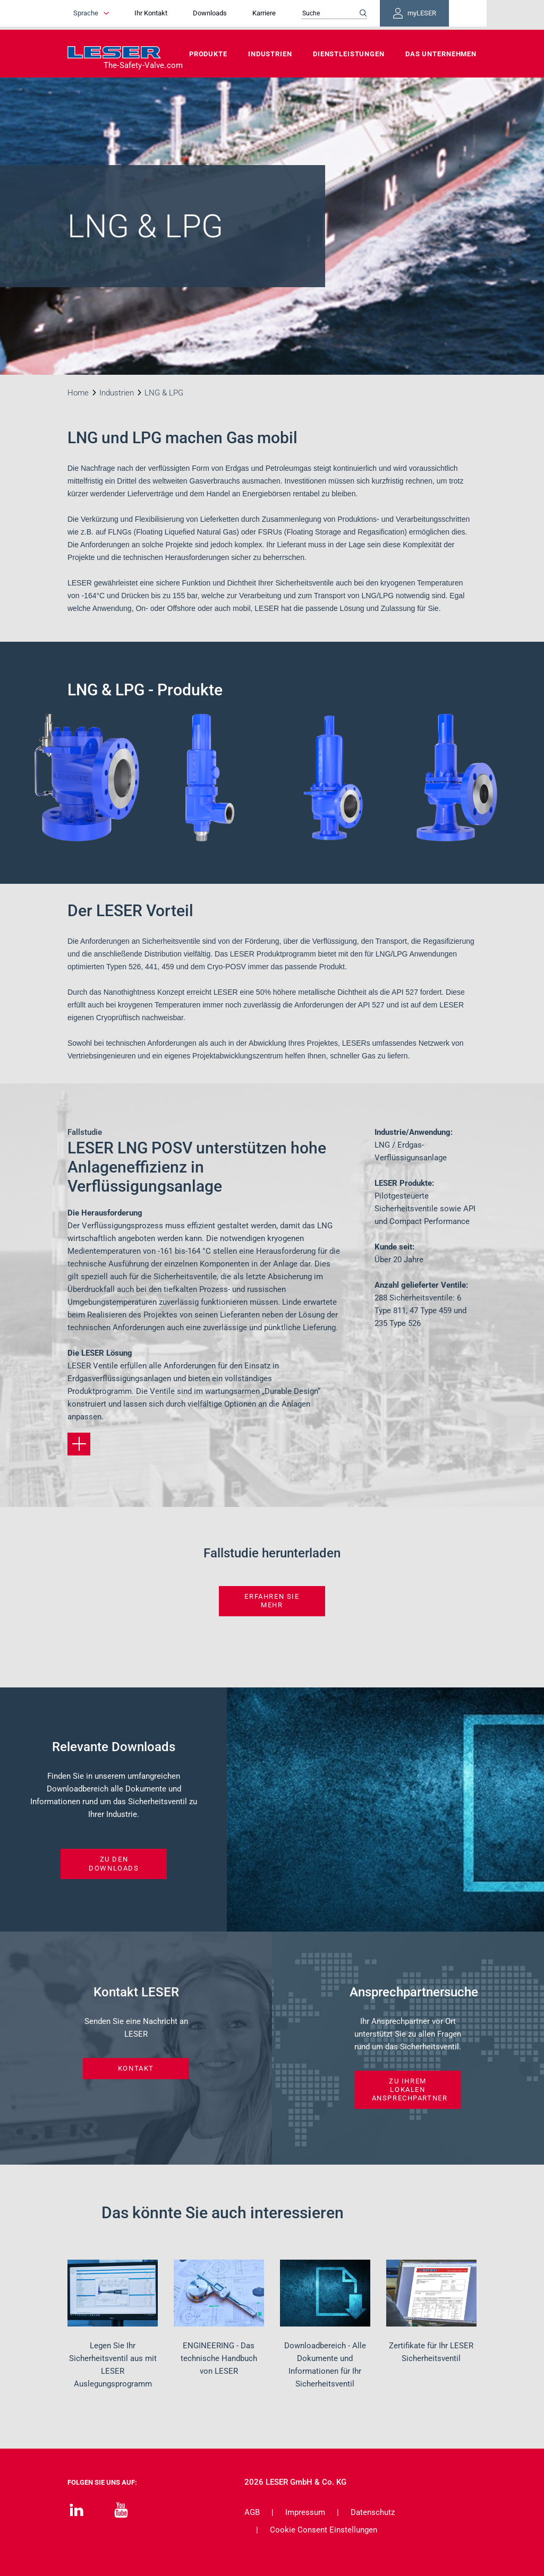  I want to click on Downloads, so click(229, 15).